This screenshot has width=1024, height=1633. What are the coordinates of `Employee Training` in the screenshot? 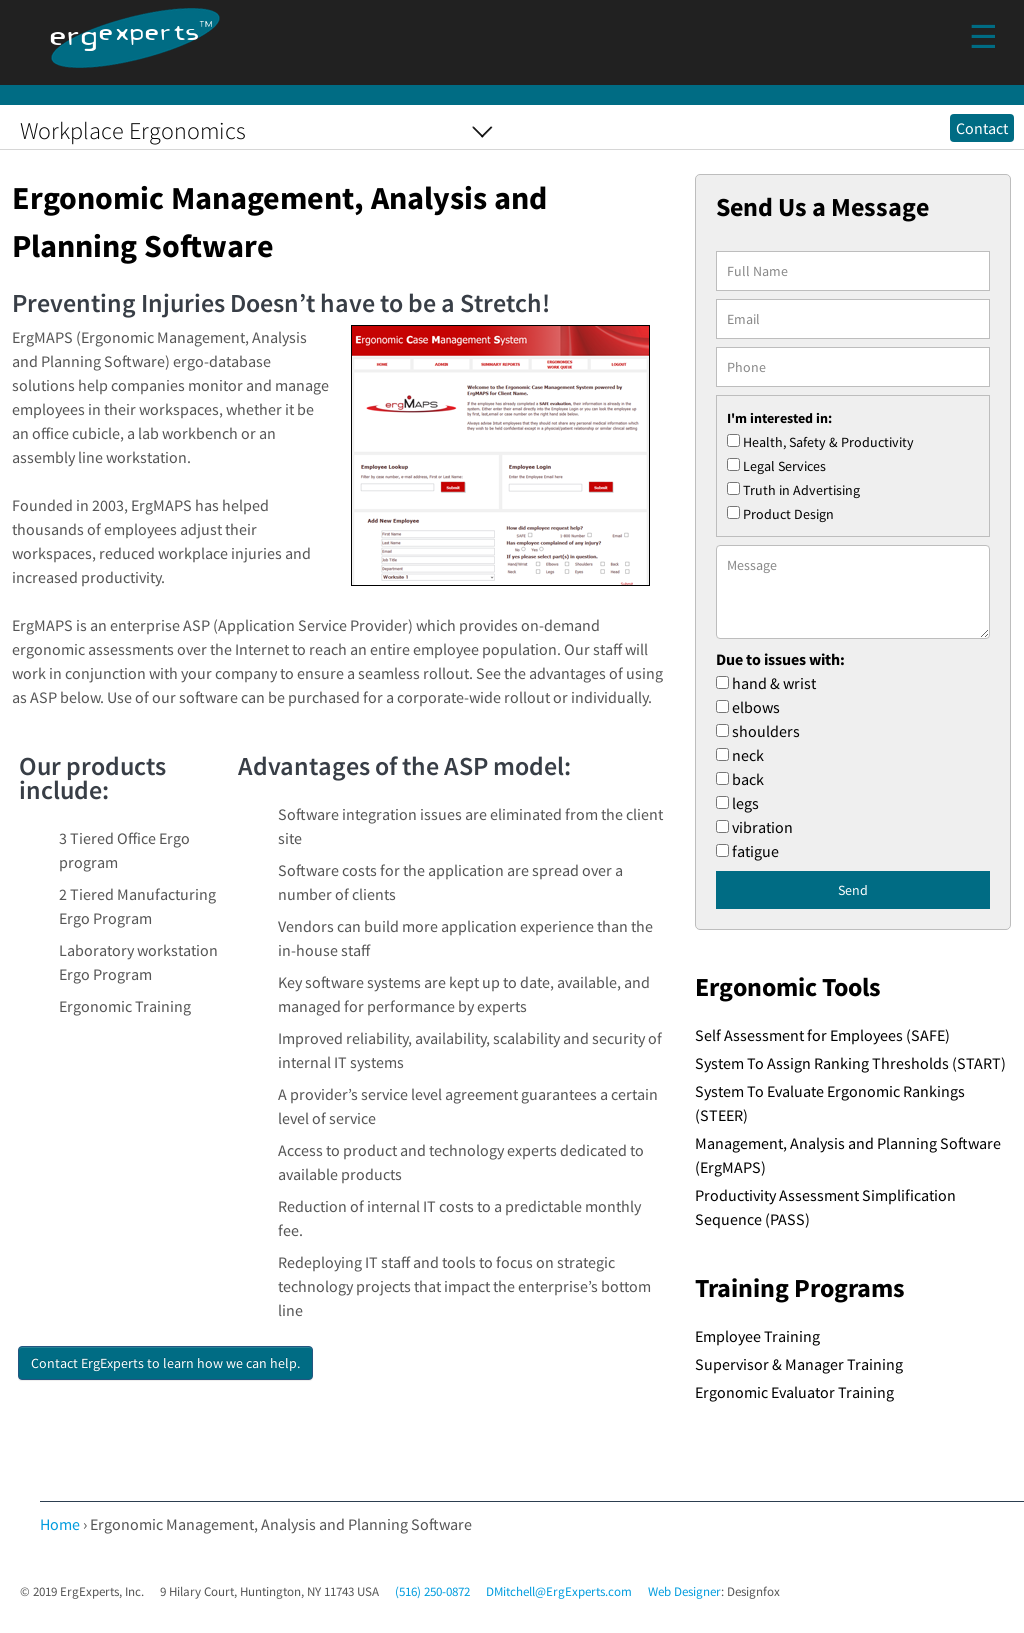 It's located at (757, 1336).